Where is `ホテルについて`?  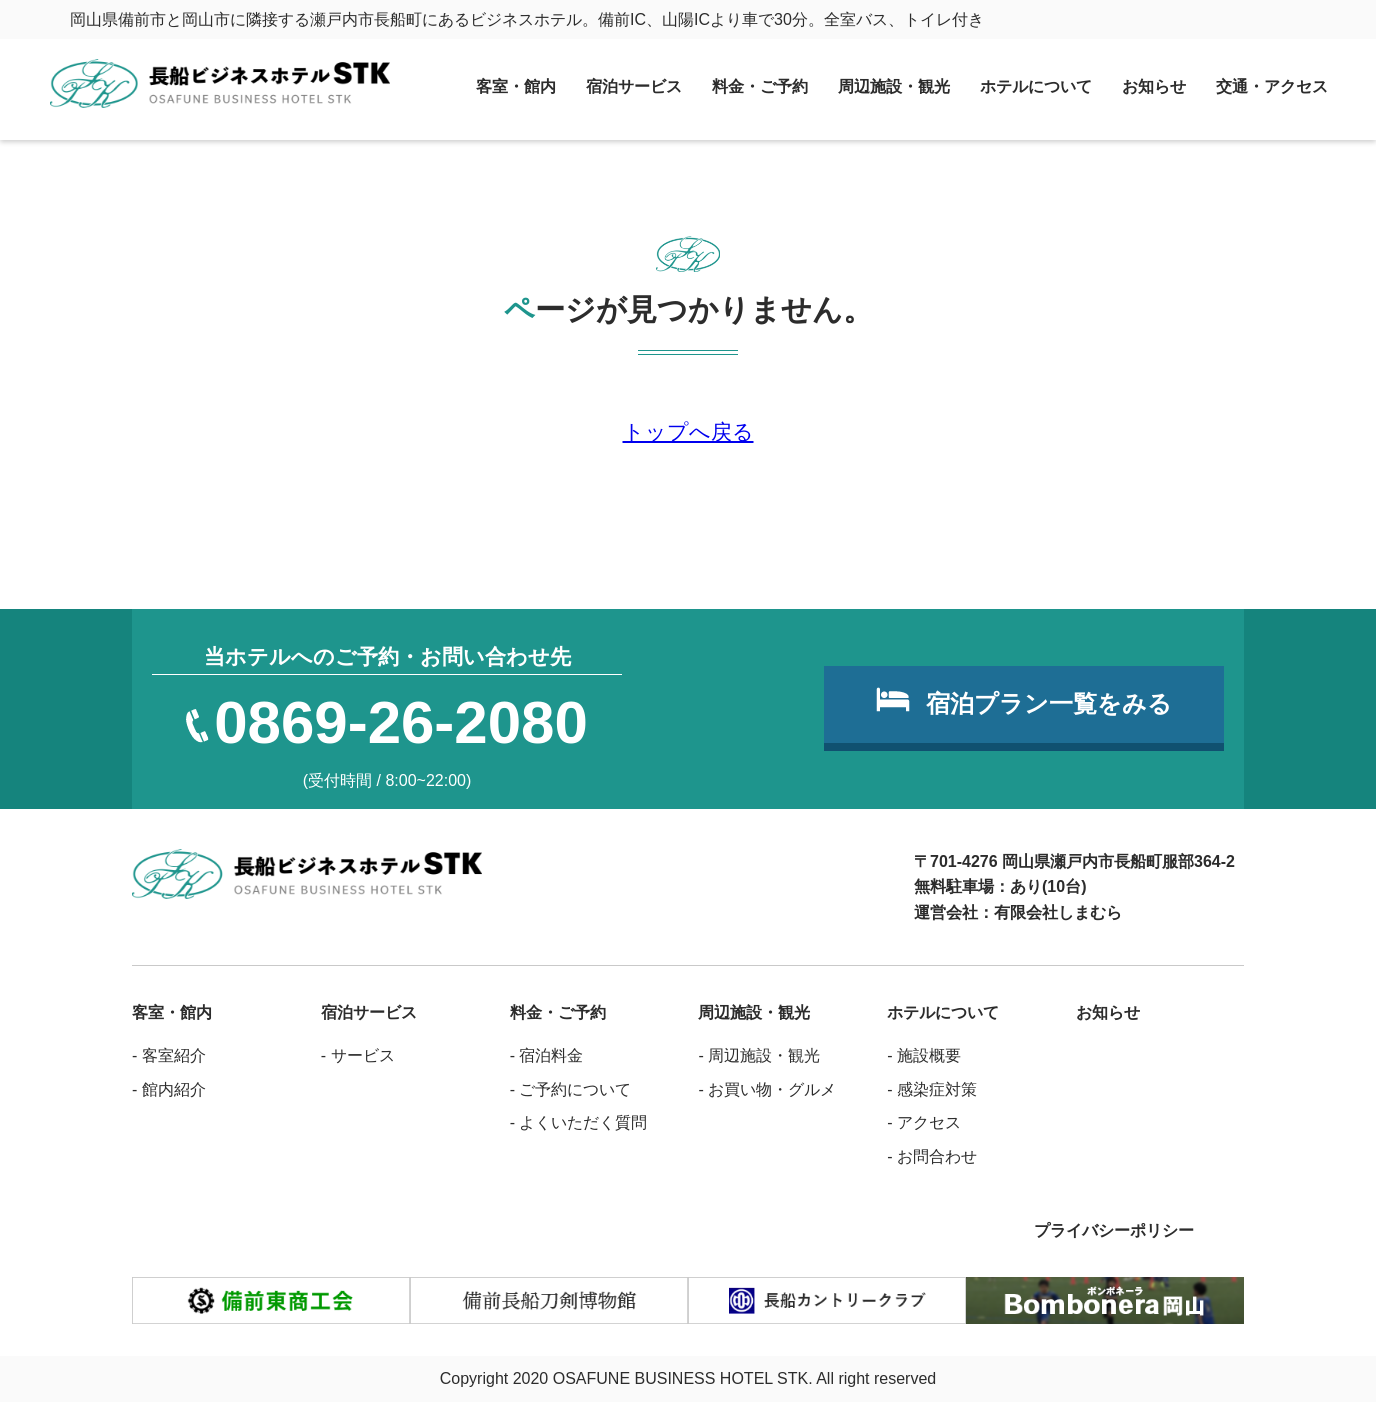 ホテルについて is located at coordinates (1036, 86).